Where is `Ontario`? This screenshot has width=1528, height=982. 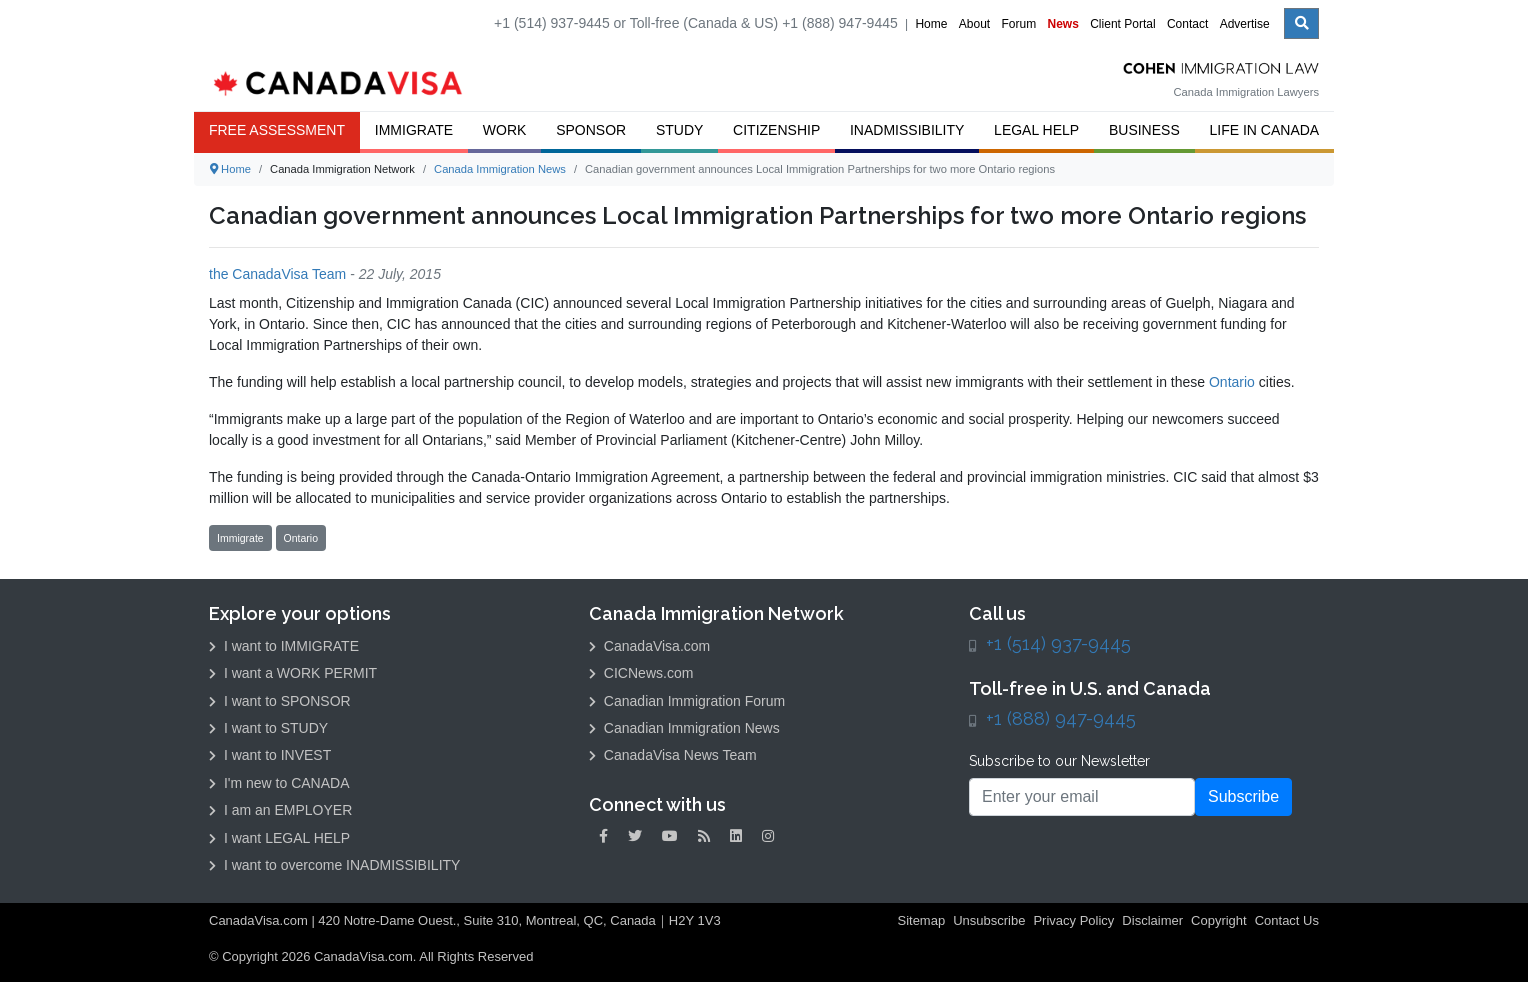
Ontario is located at coordinates (1232, 382).